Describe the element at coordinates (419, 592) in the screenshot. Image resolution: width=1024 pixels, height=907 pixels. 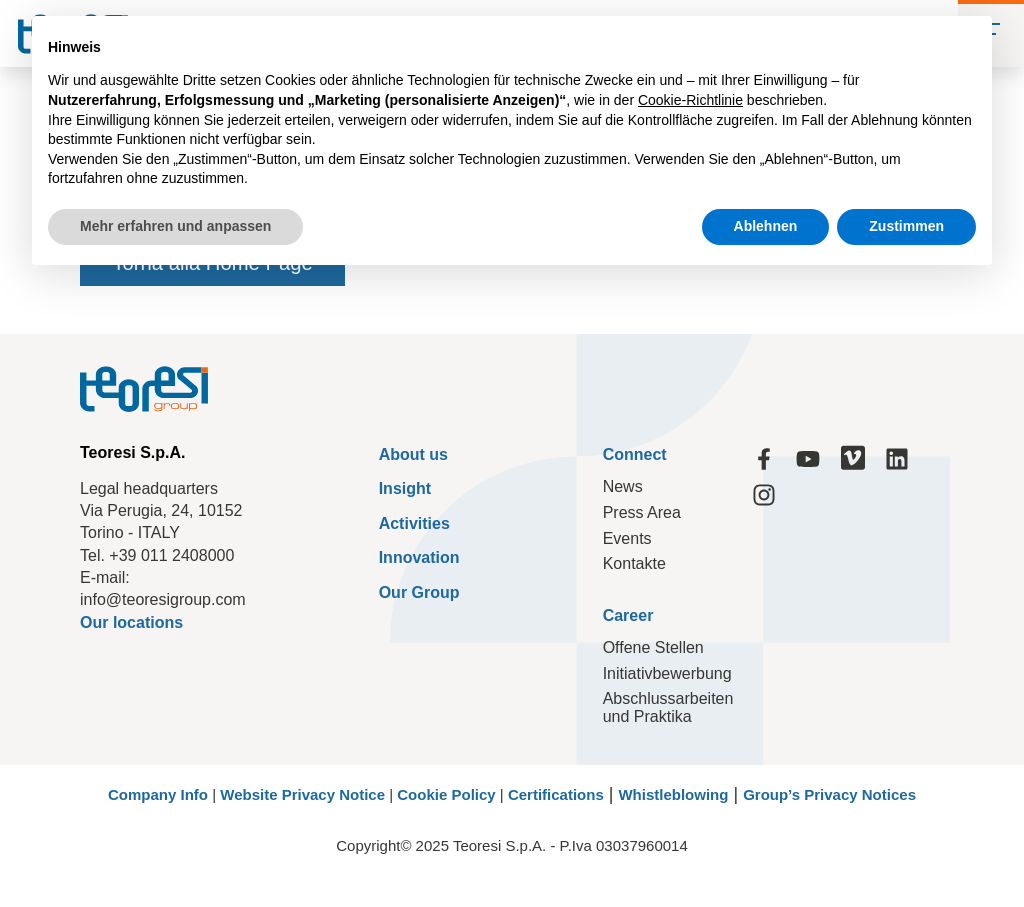
I see `Our Group` at that location.